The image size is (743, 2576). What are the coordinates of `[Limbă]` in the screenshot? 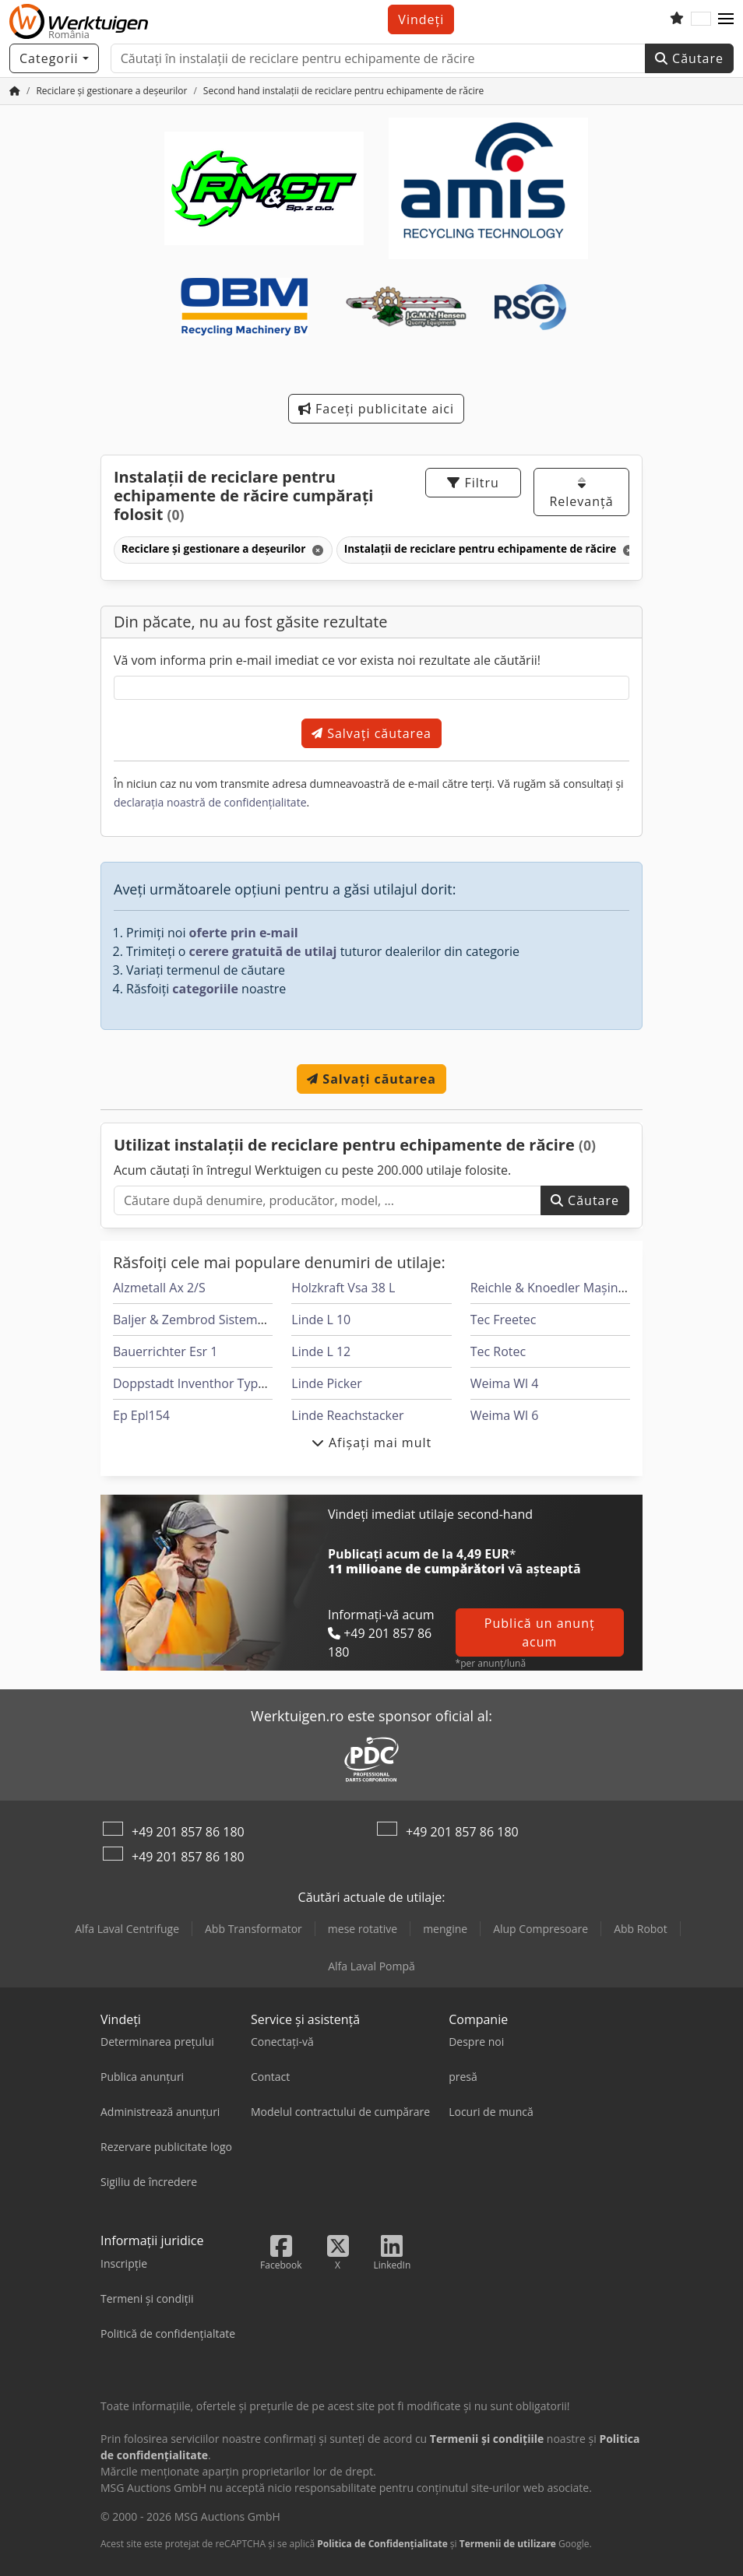 It's located at (701, 19).